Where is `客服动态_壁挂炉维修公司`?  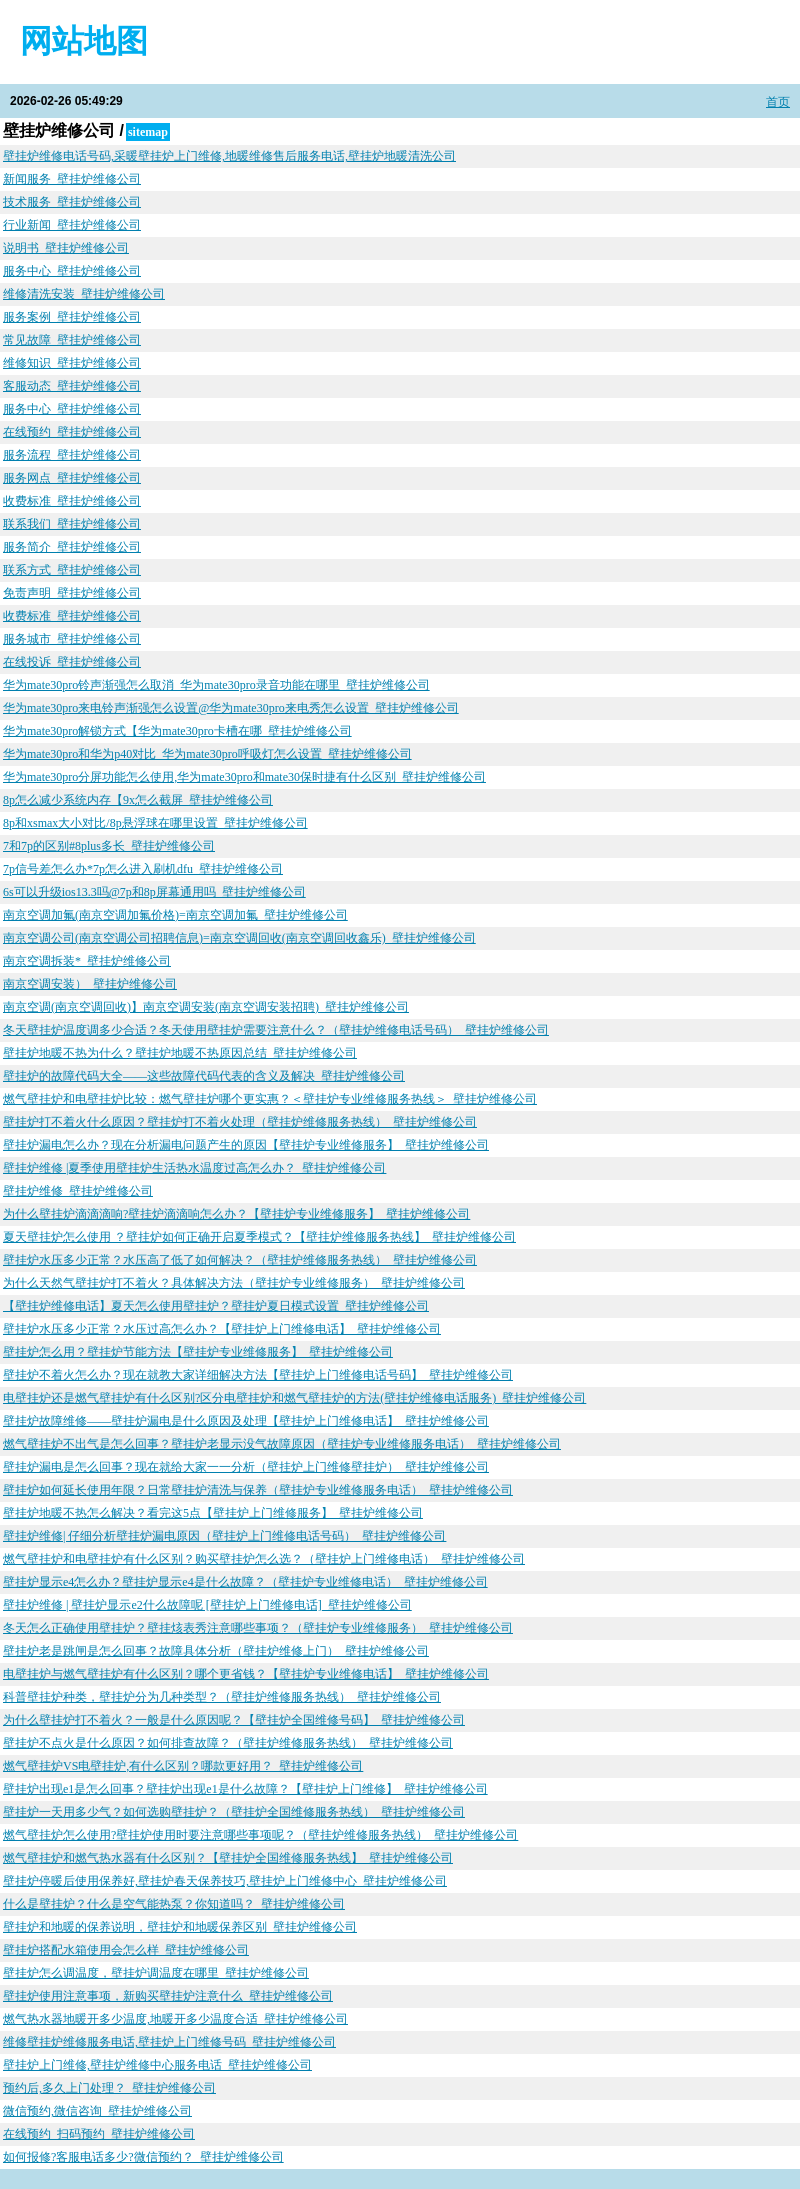
客服动态_壁挂炉维修公司 is located at coordinates (72, 386).